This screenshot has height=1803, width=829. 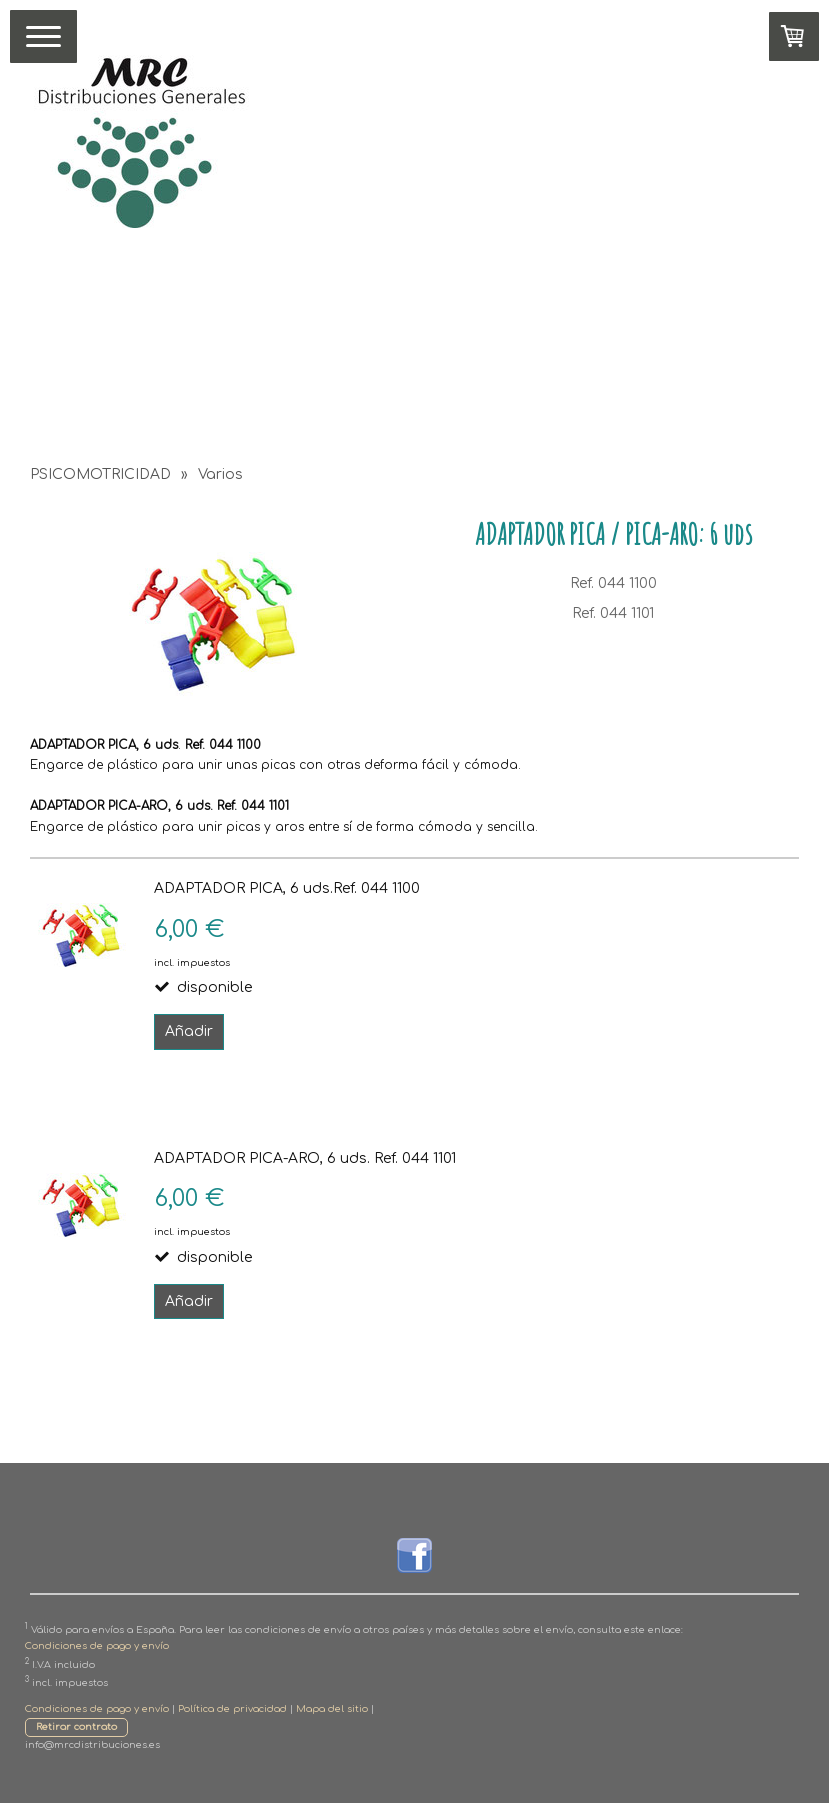 I want to click on Condiciones de pago y envío, so click(x=97, y=1646).